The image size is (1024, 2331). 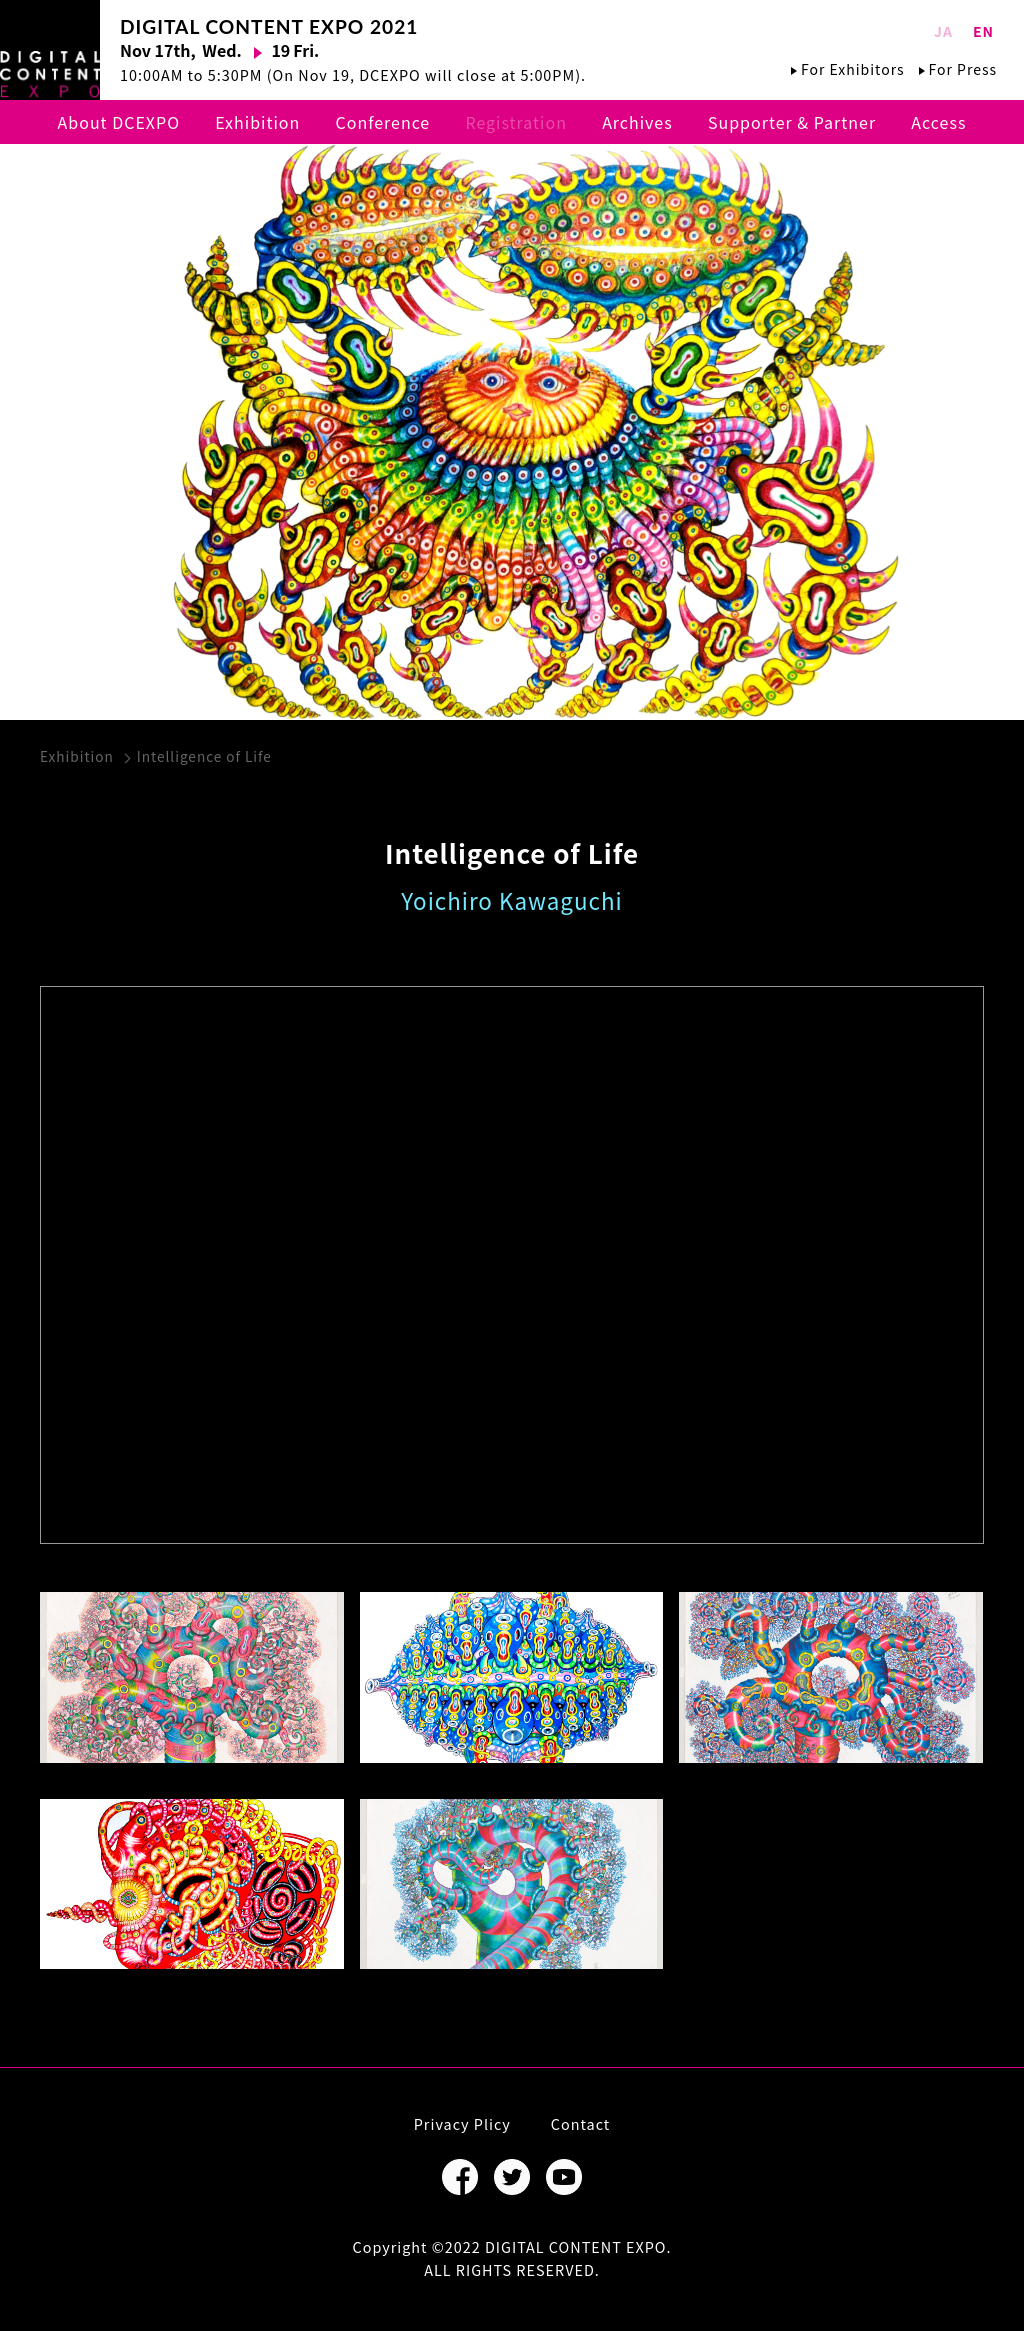 What do you see at coordinates (515, 122) in the screenshot?
I see `Registration` at bounding box center [515, 122].